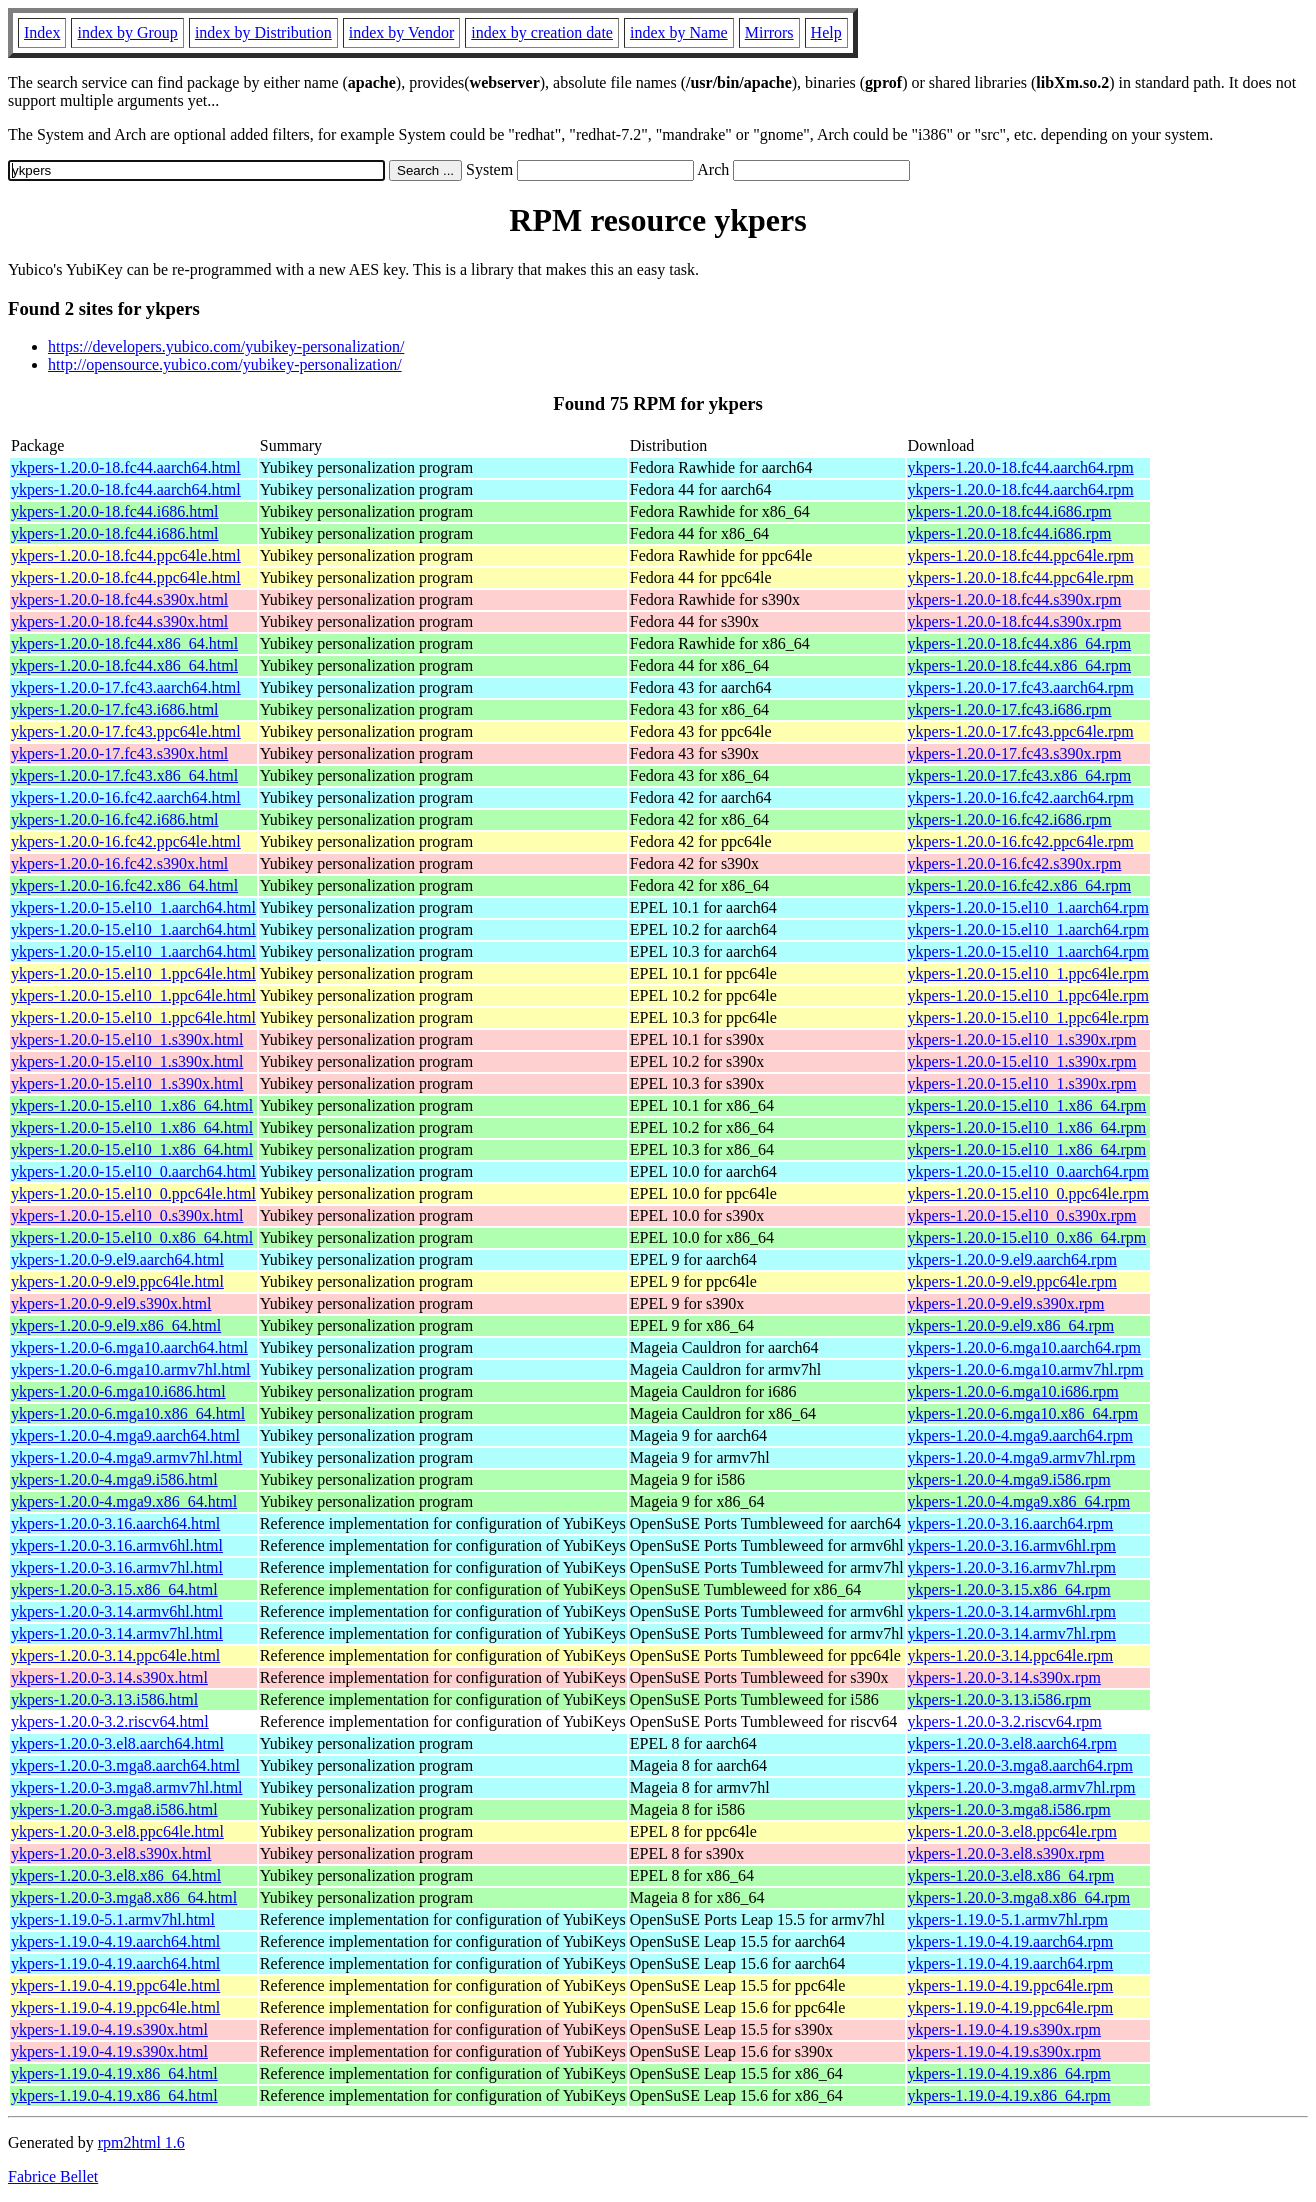  I want to click on ykpers-1.20.0-3.el8.ppc64le.html, so click(117, 1831).